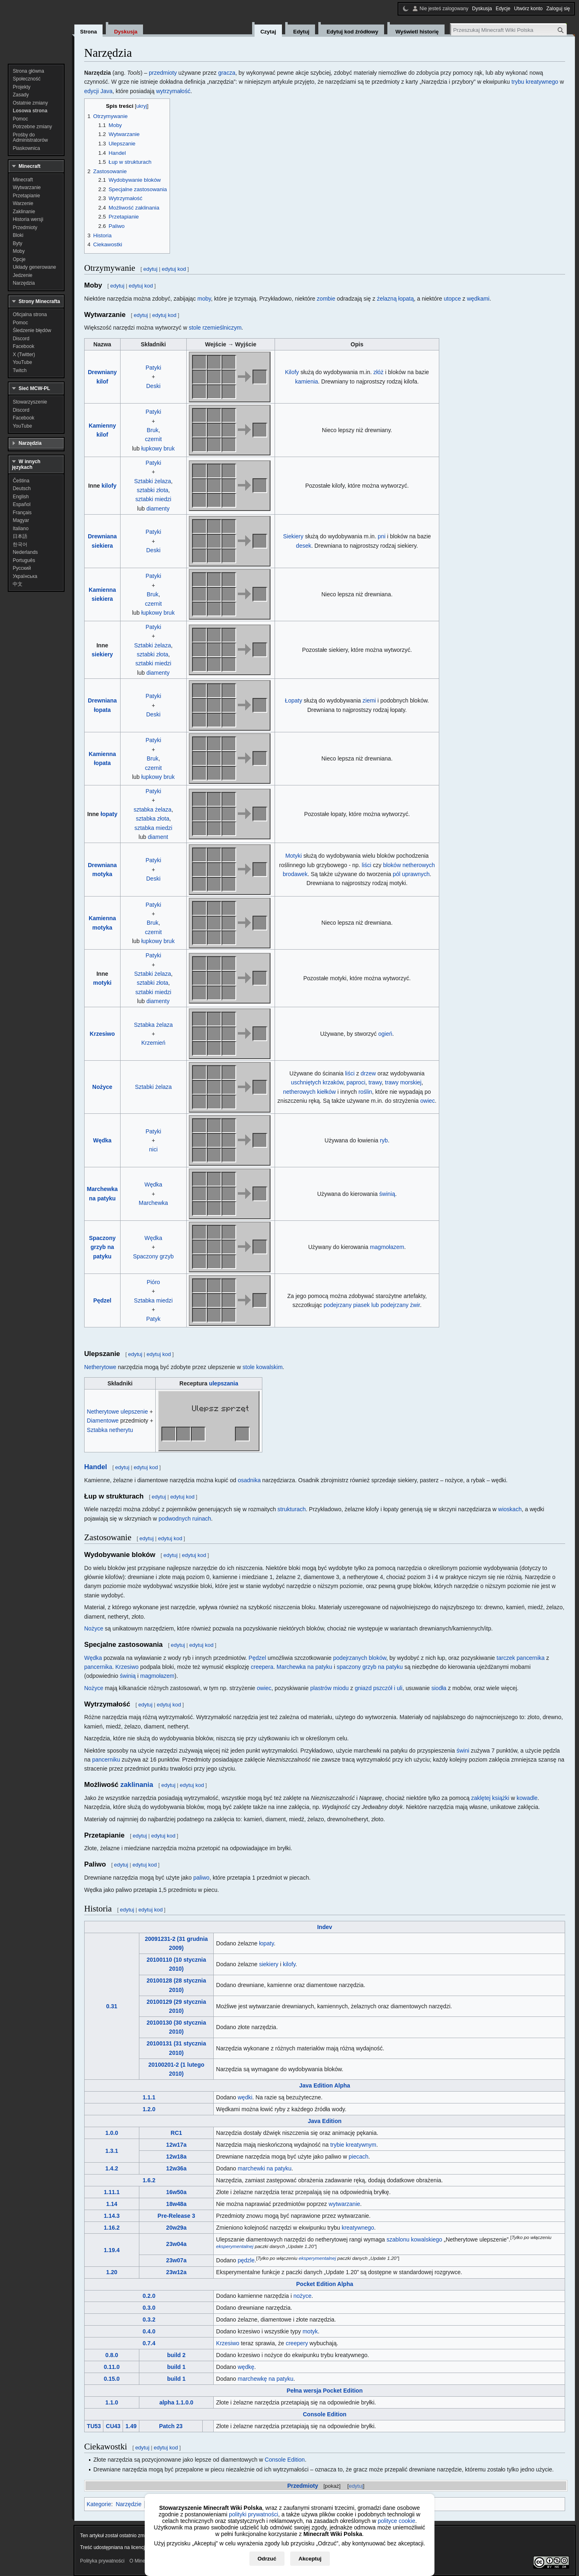  I want to click on nici, so click(153, 1149).